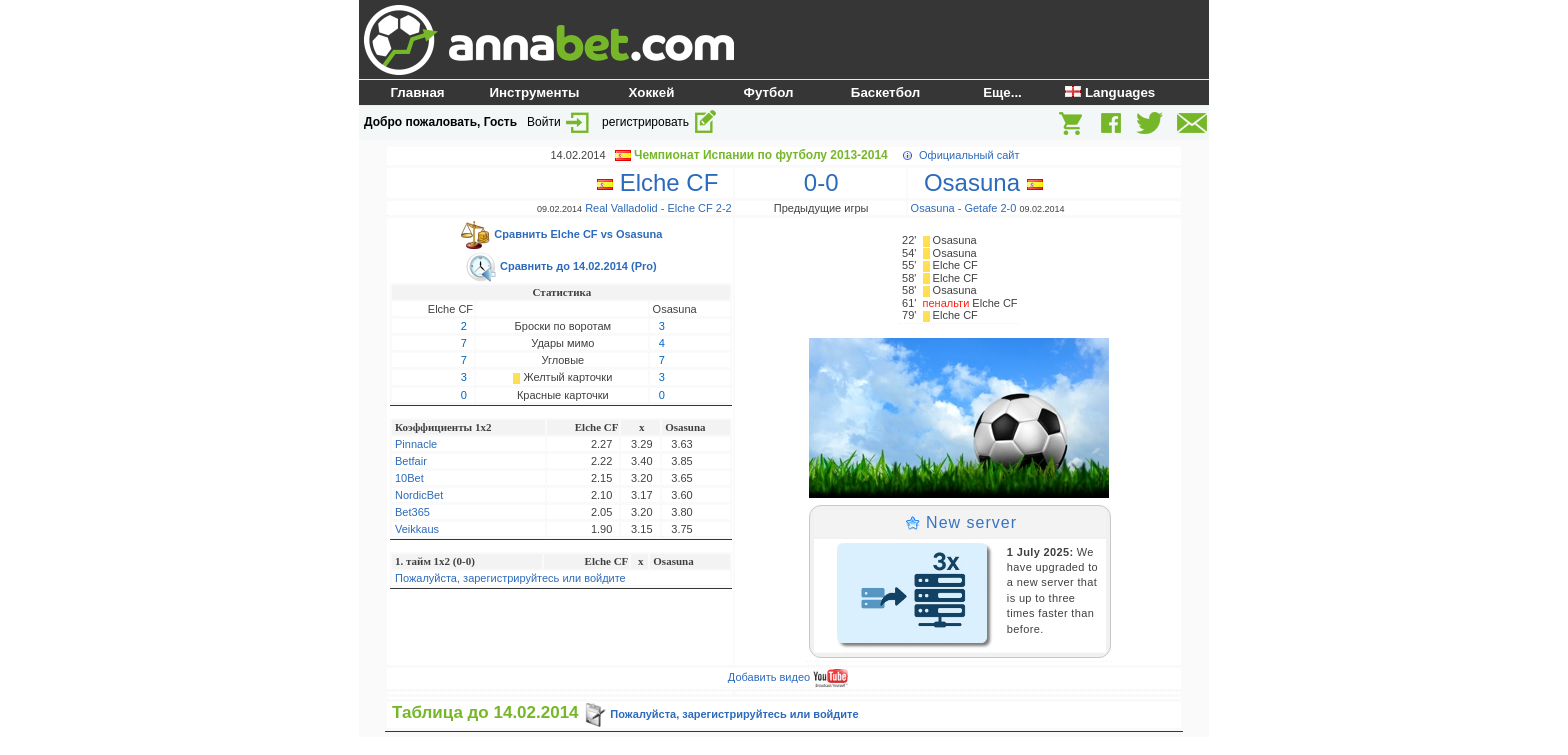 This screenshot has height=755, width=1568. I want to click on Veikkaus, so click(417, 529).